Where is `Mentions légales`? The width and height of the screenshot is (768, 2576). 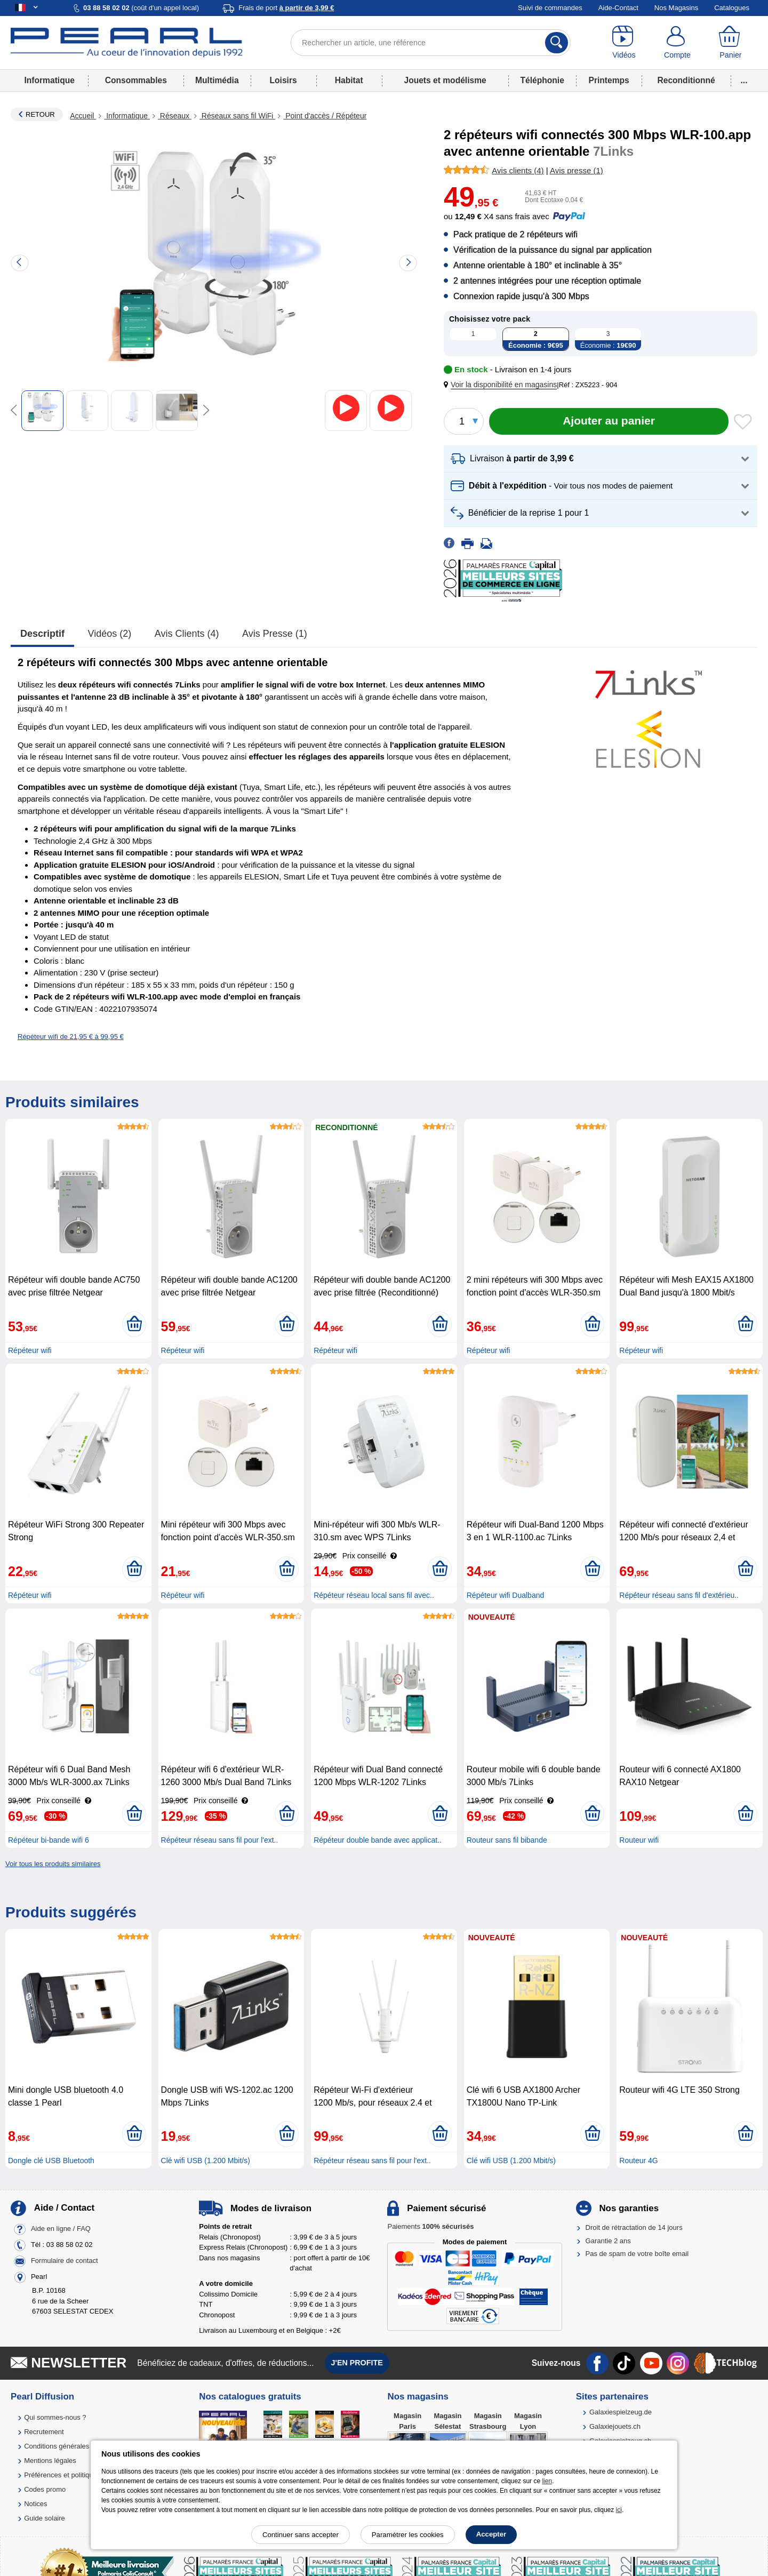 Mentions légales is located at coordinates (50, 2461).